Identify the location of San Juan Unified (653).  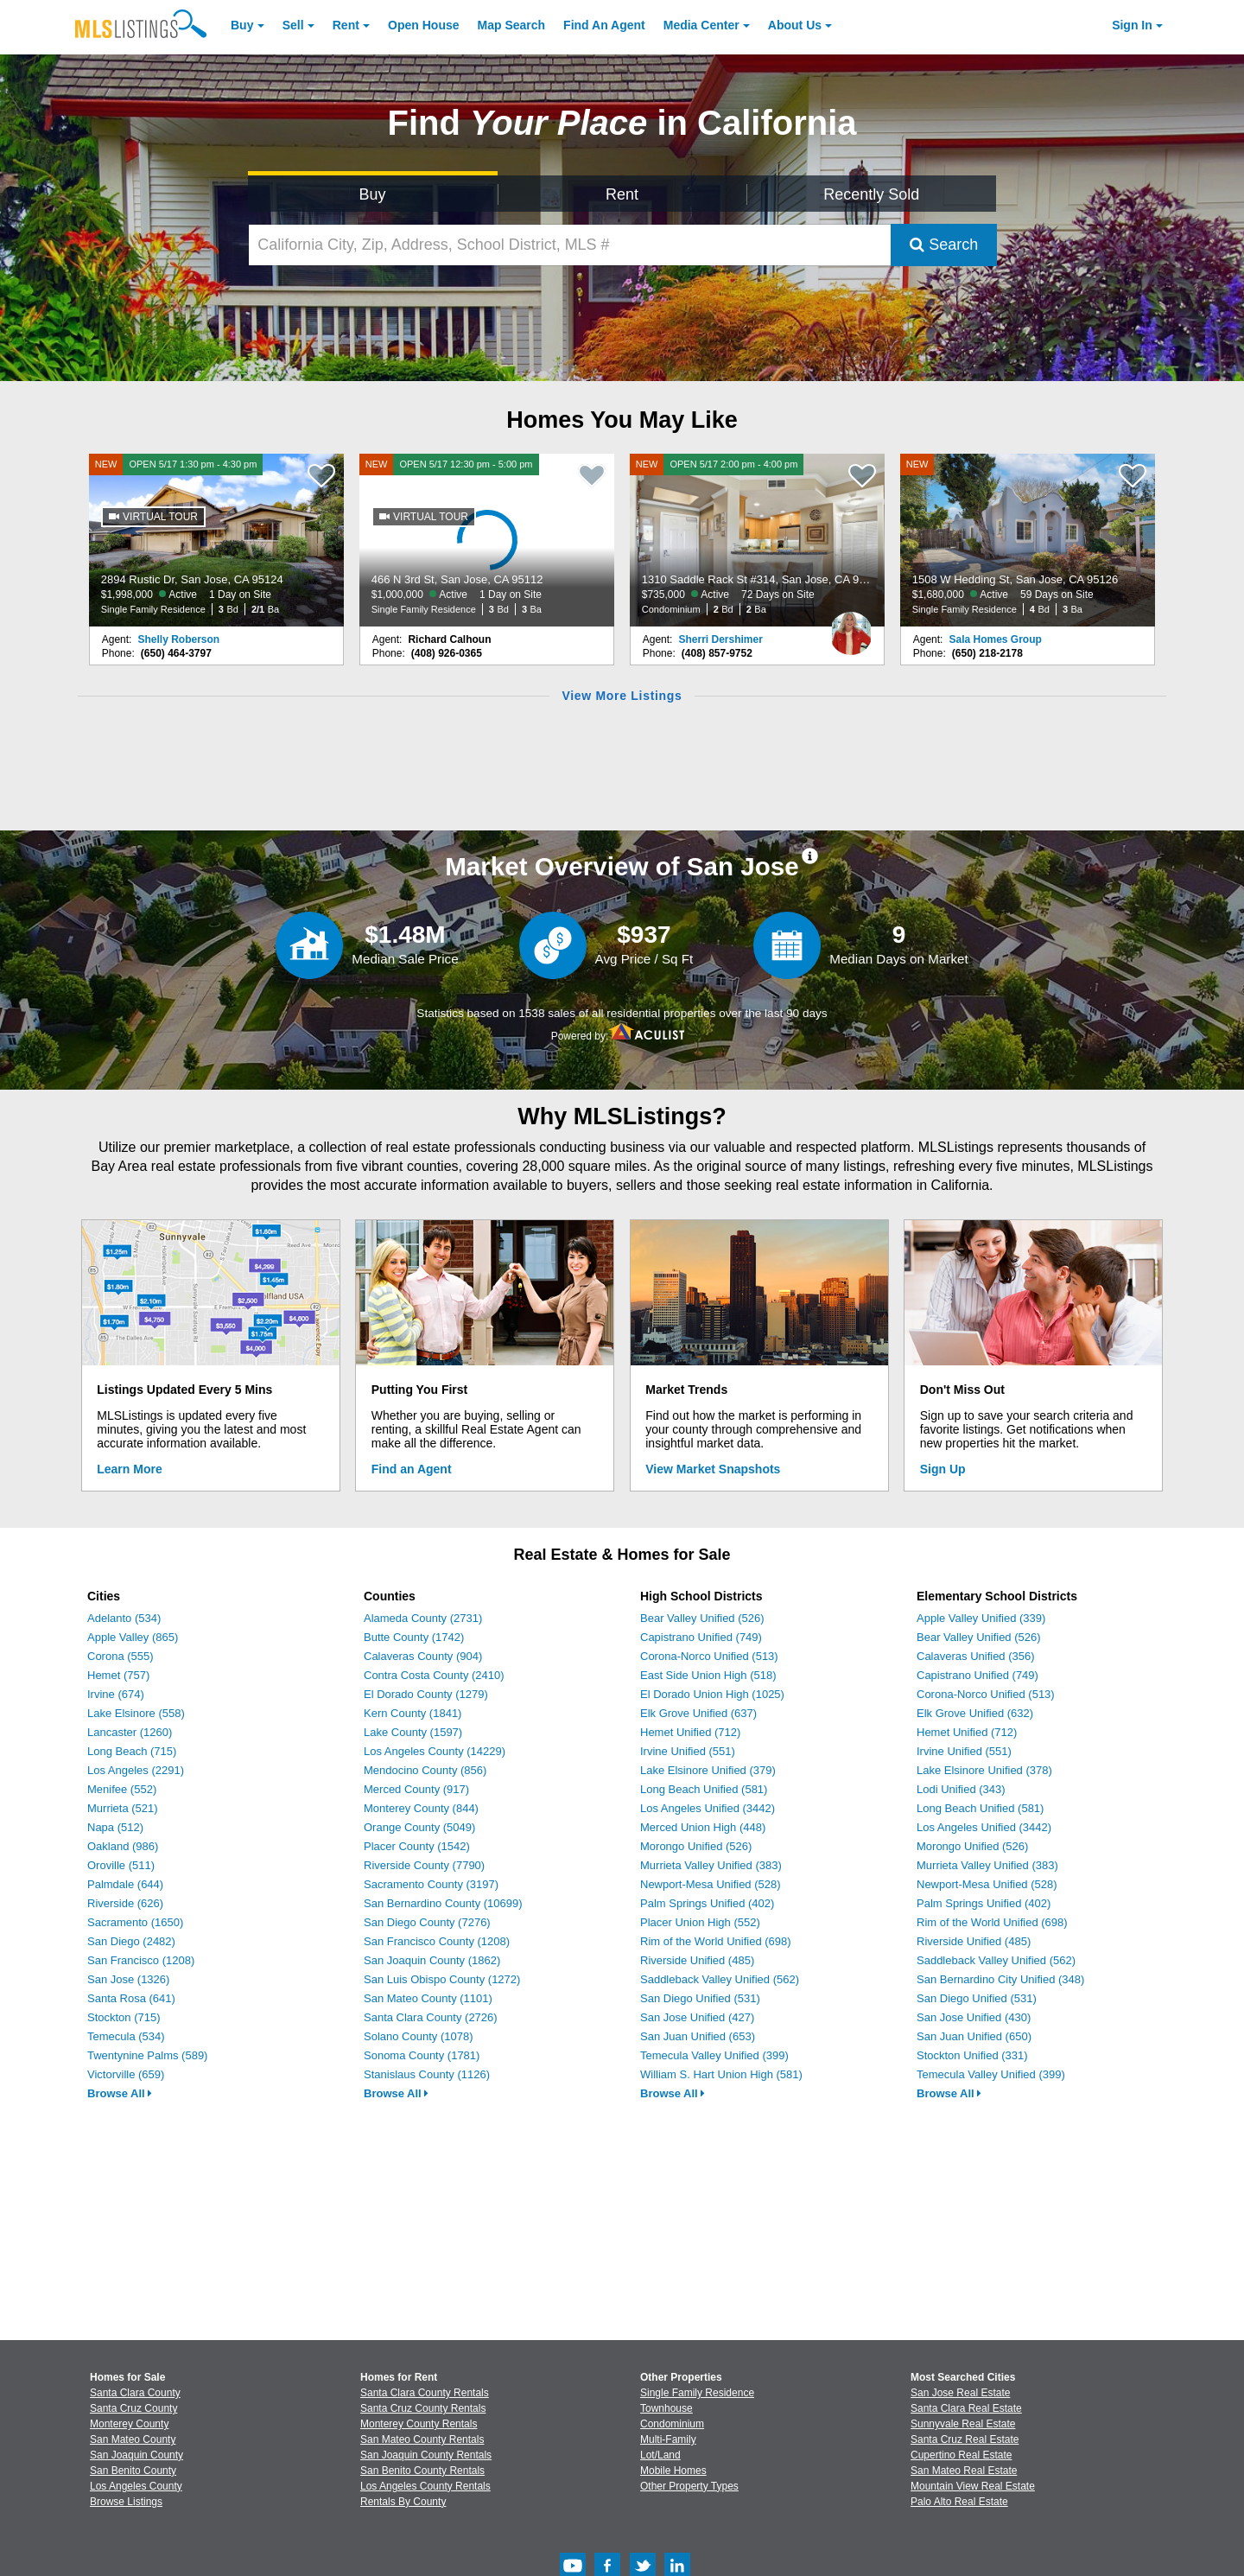
(697, 2036).